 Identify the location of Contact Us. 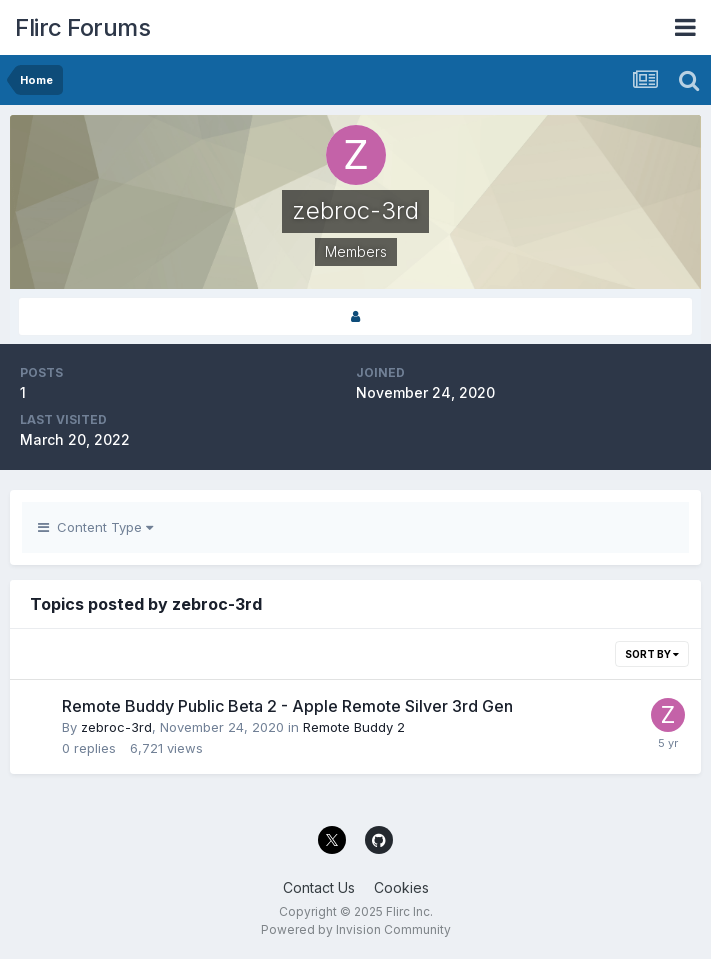
(319, 887).